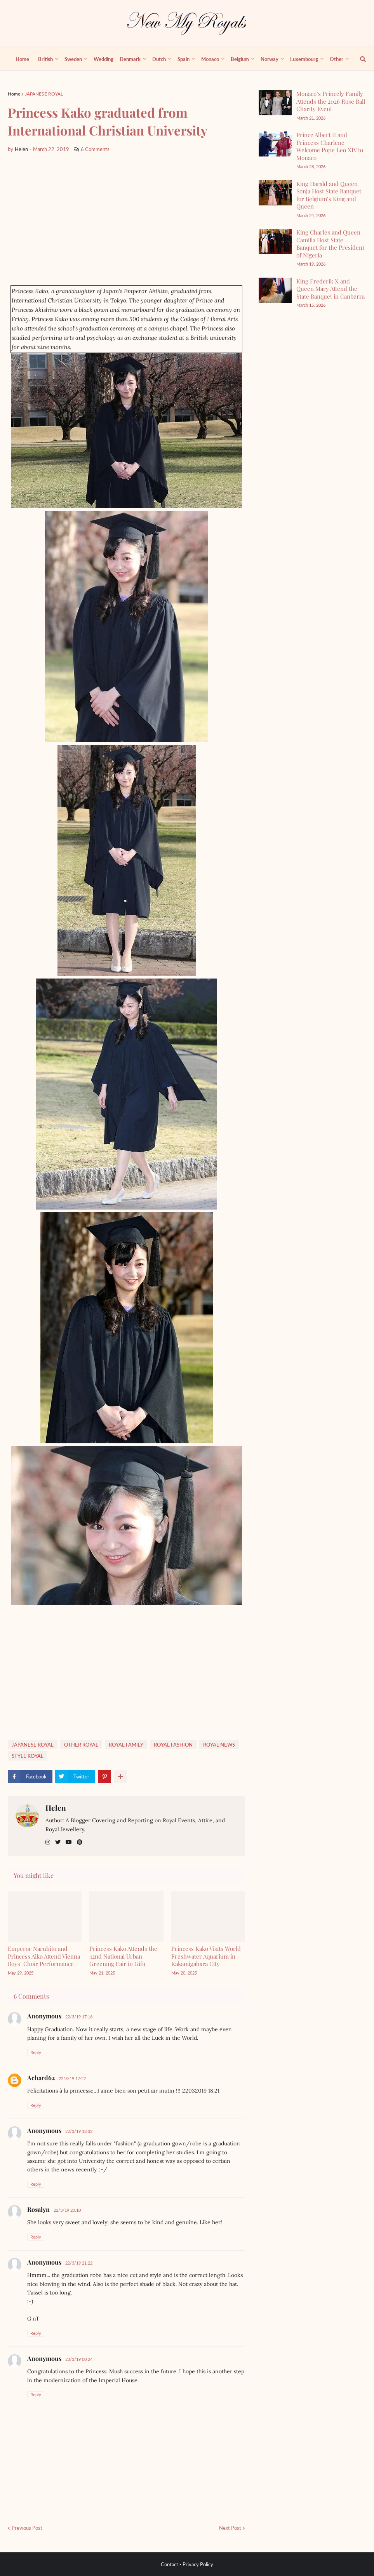  What do you see at coordinates (81, 1745) in the screenshot?
I see `OTHER ROYAL` at bounding box center [81, 1745].